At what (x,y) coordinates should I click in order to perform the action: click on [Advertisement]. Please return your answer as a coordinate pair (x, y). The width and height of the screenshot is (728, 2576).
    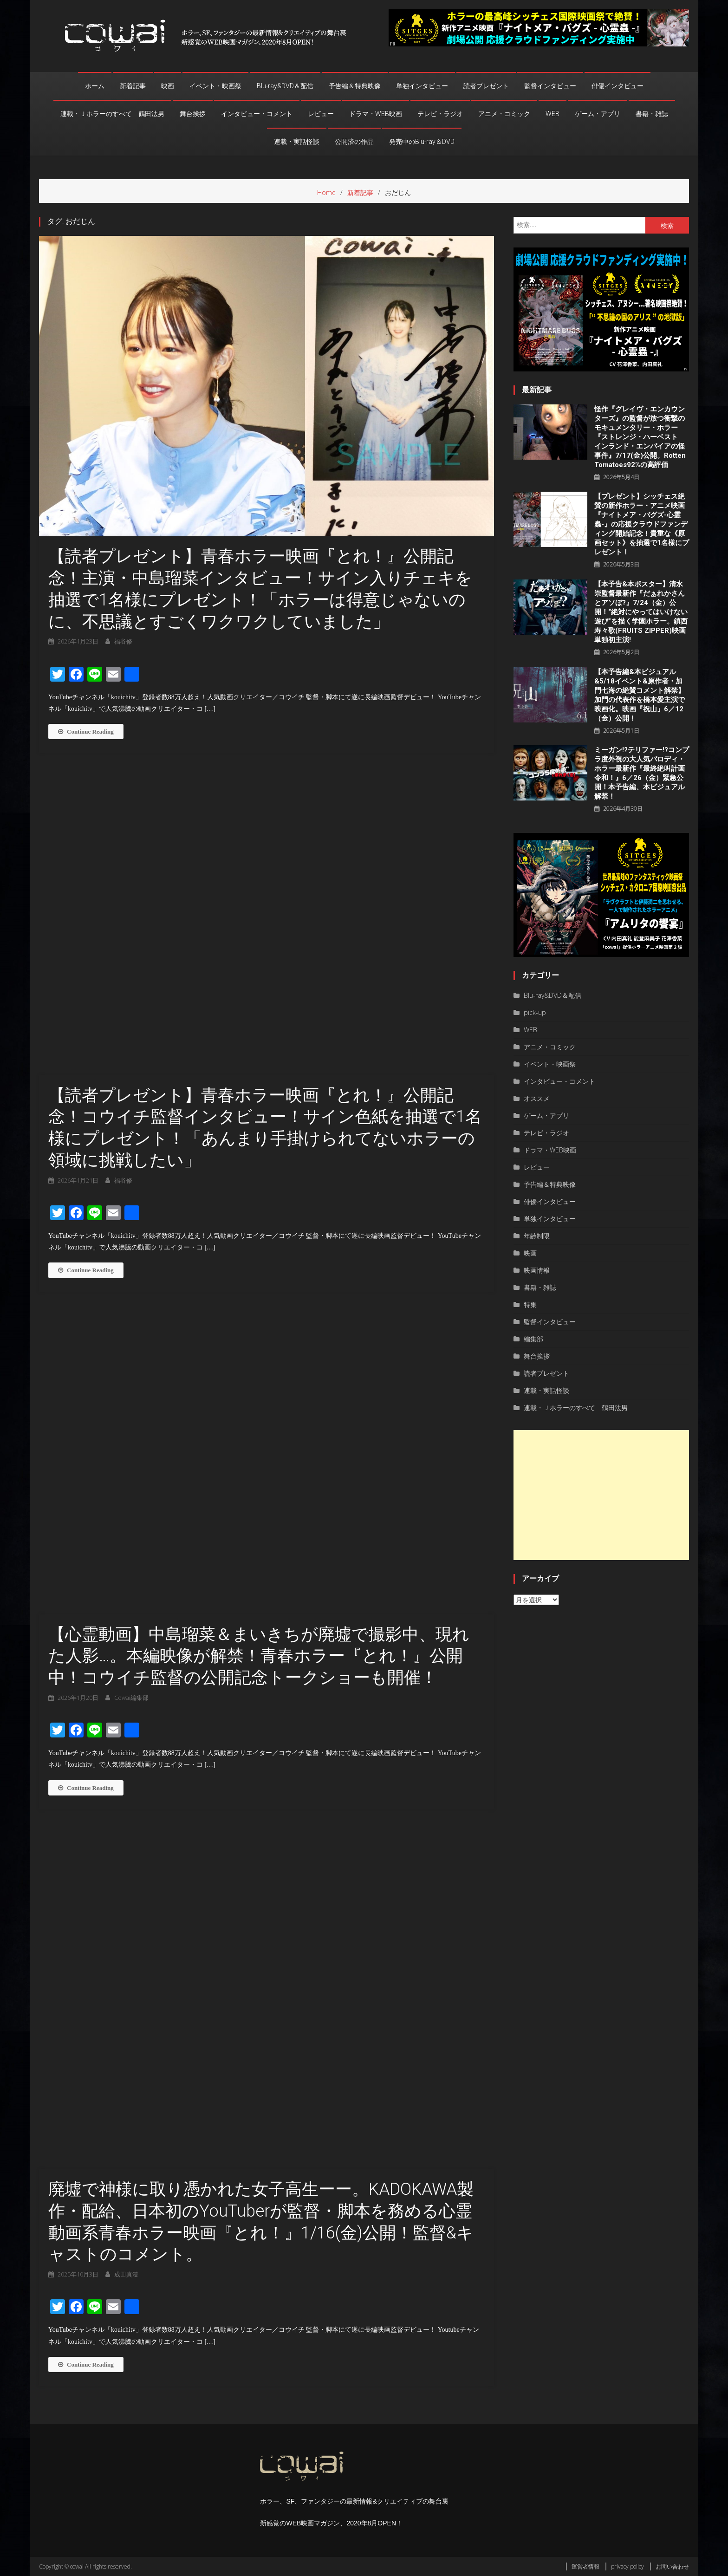
    Looking at the image, I should click on (601, 1495).